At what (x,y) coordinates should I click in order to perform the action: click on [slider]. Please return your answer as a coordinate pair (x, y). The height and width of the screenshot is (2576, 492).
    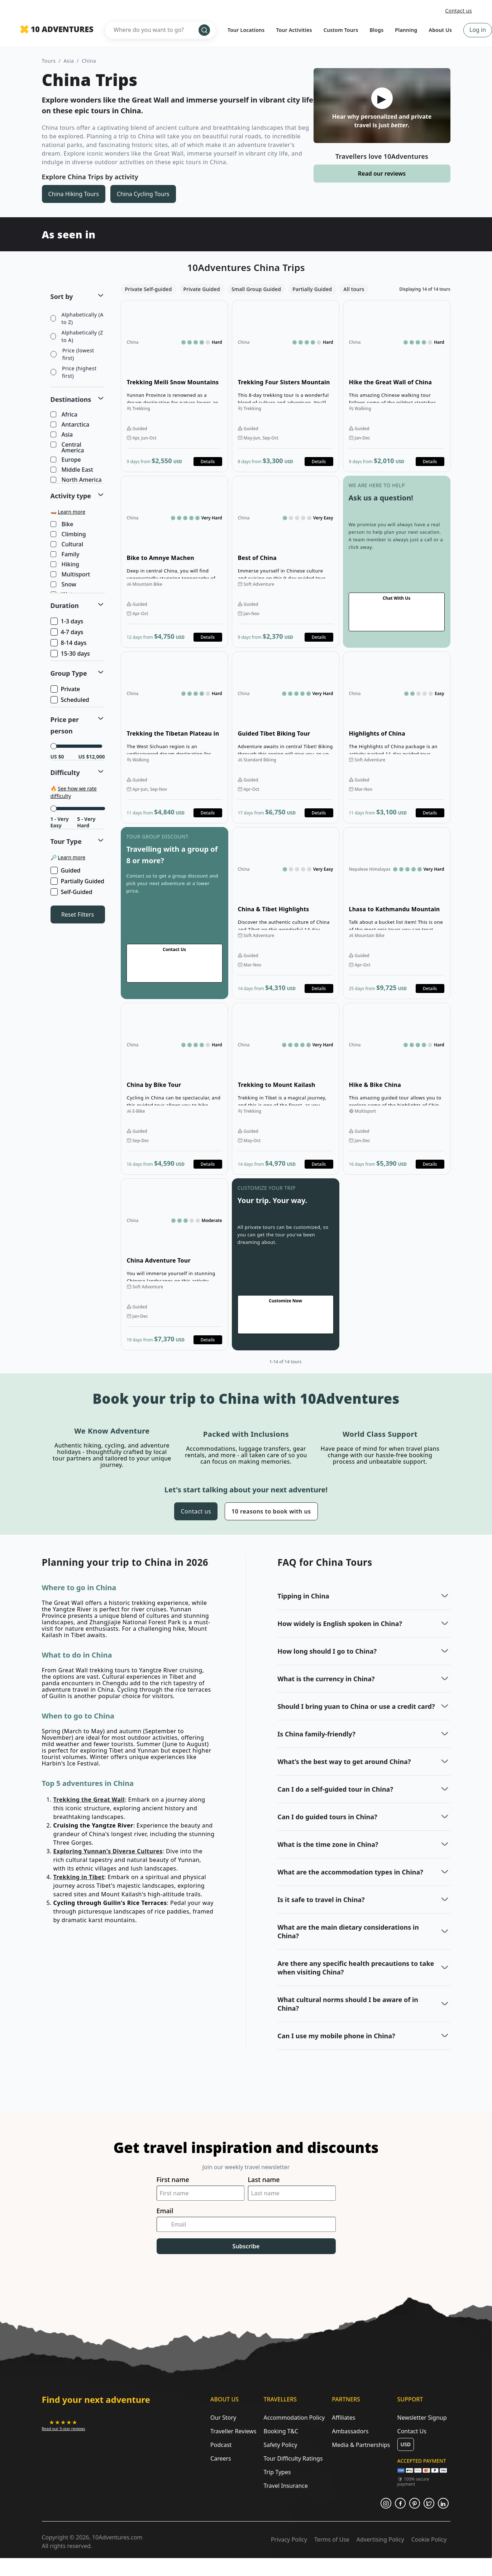
    Looking at the image, I should click on (54, 746).